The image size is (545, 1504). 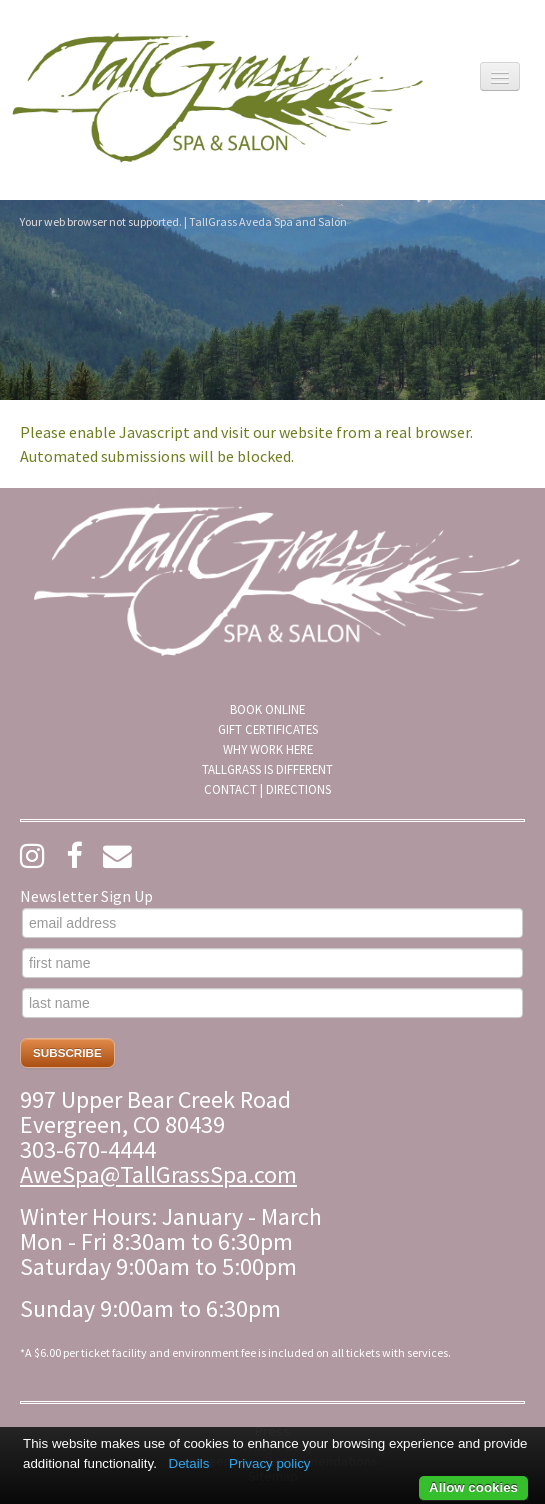 I want to click on TallGrass is Different, so click(x=267, y=769).